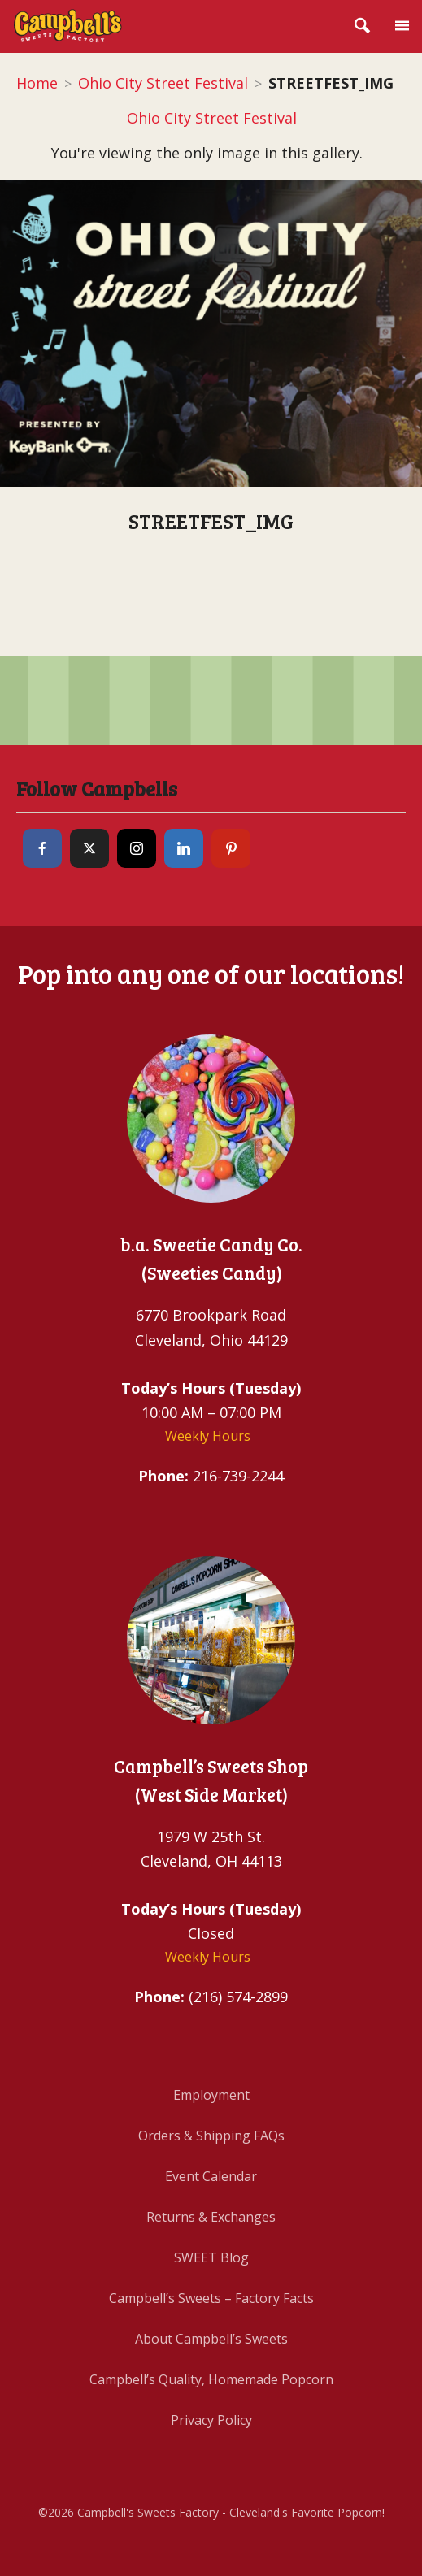  What do you see at coordinates (211, 2095) in the screenshot?
I see `Employment` at bounding box center [211, 2095].